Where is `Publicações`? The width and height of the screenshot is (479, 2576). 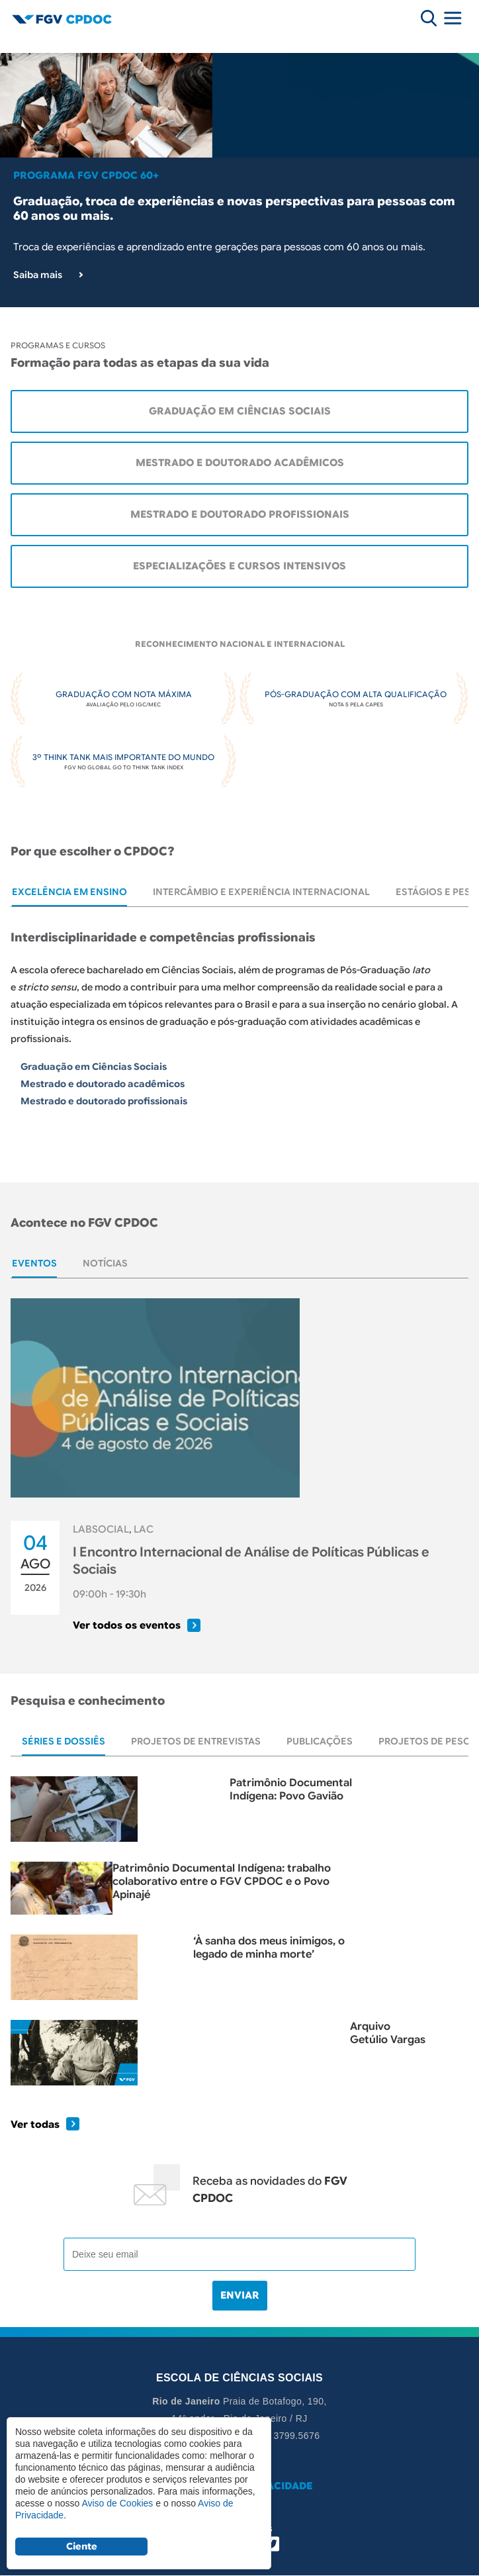 Publicações is located at coordinates (319, 1741).